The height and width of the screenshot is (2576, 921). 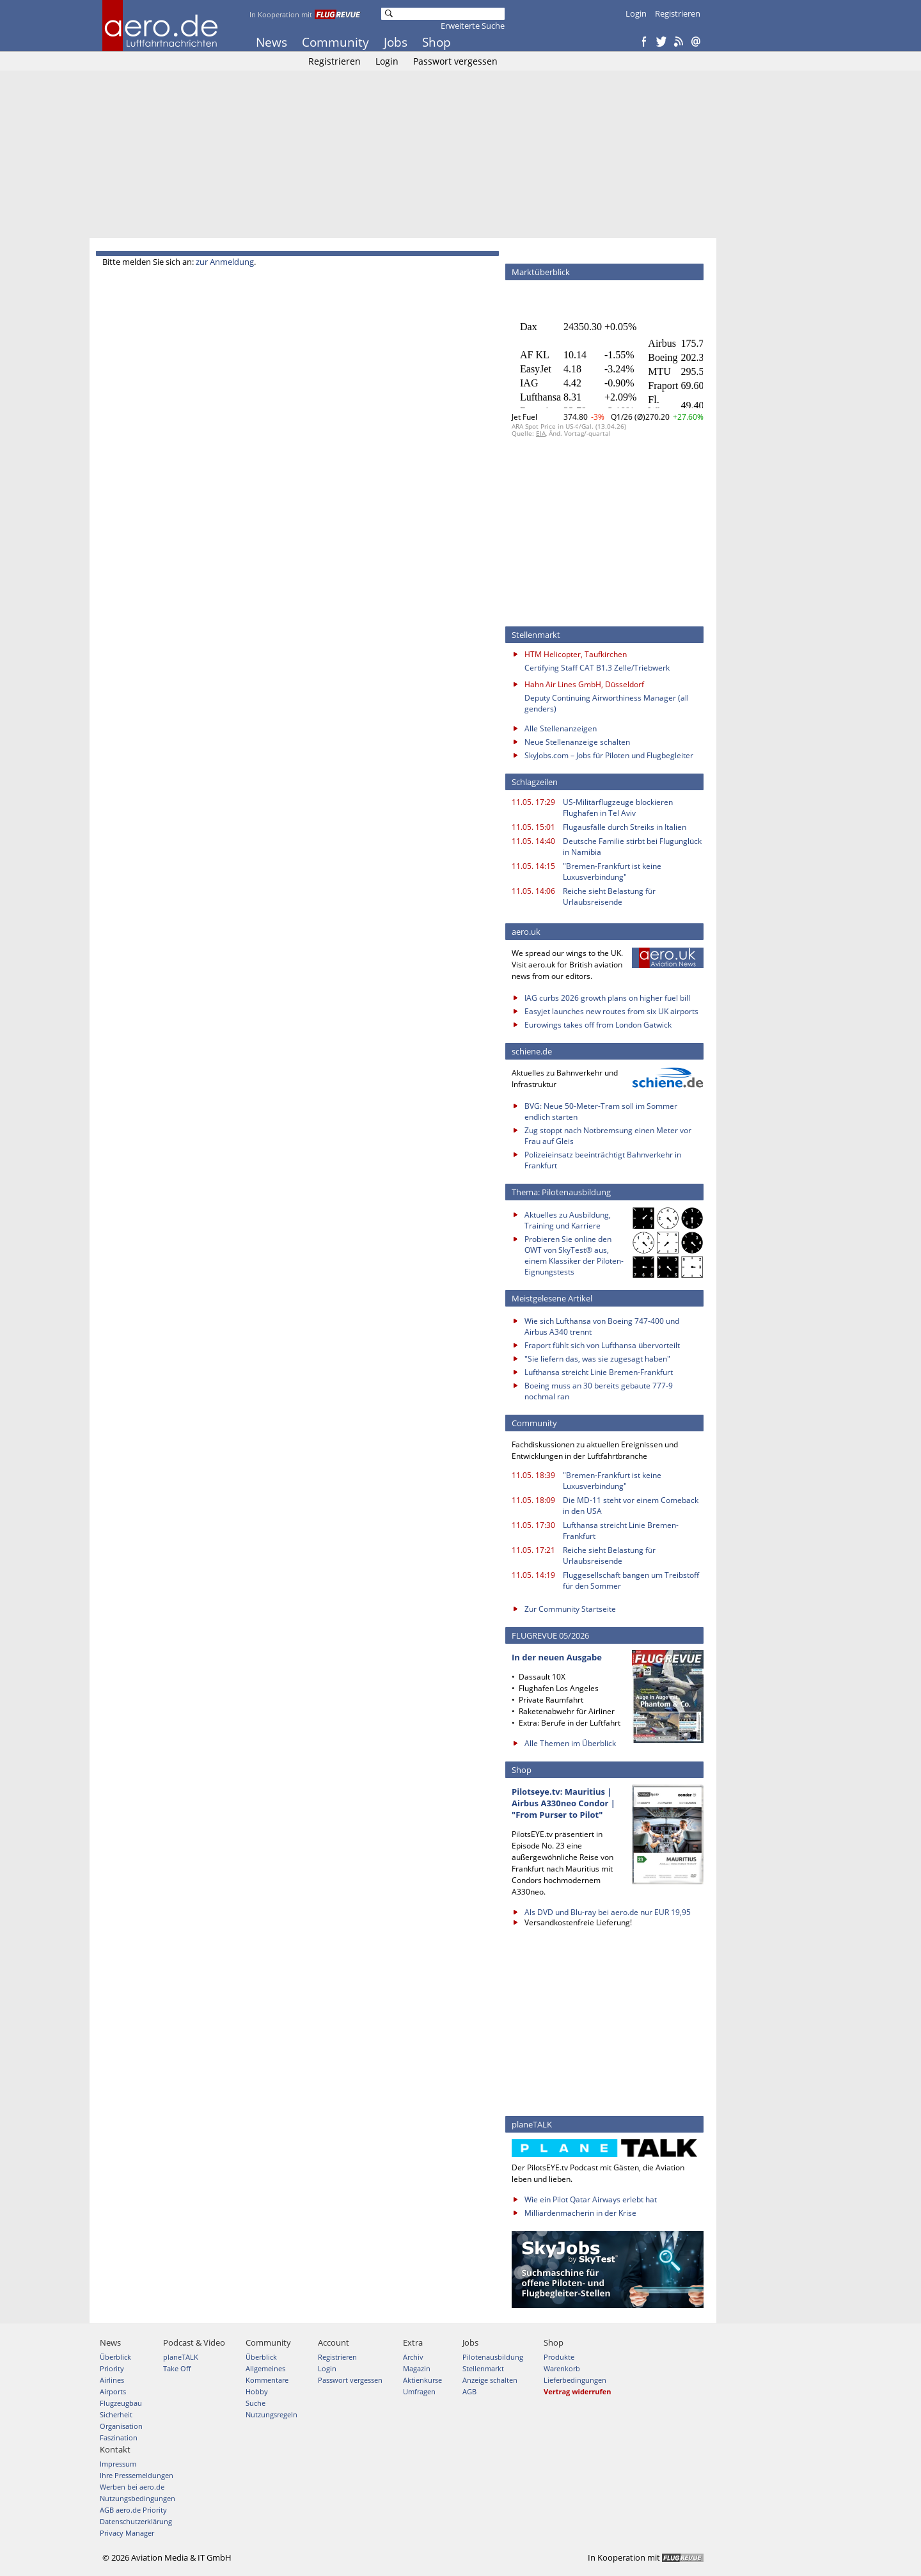 I want to click on Hobby, so click(x=257, y=2391).